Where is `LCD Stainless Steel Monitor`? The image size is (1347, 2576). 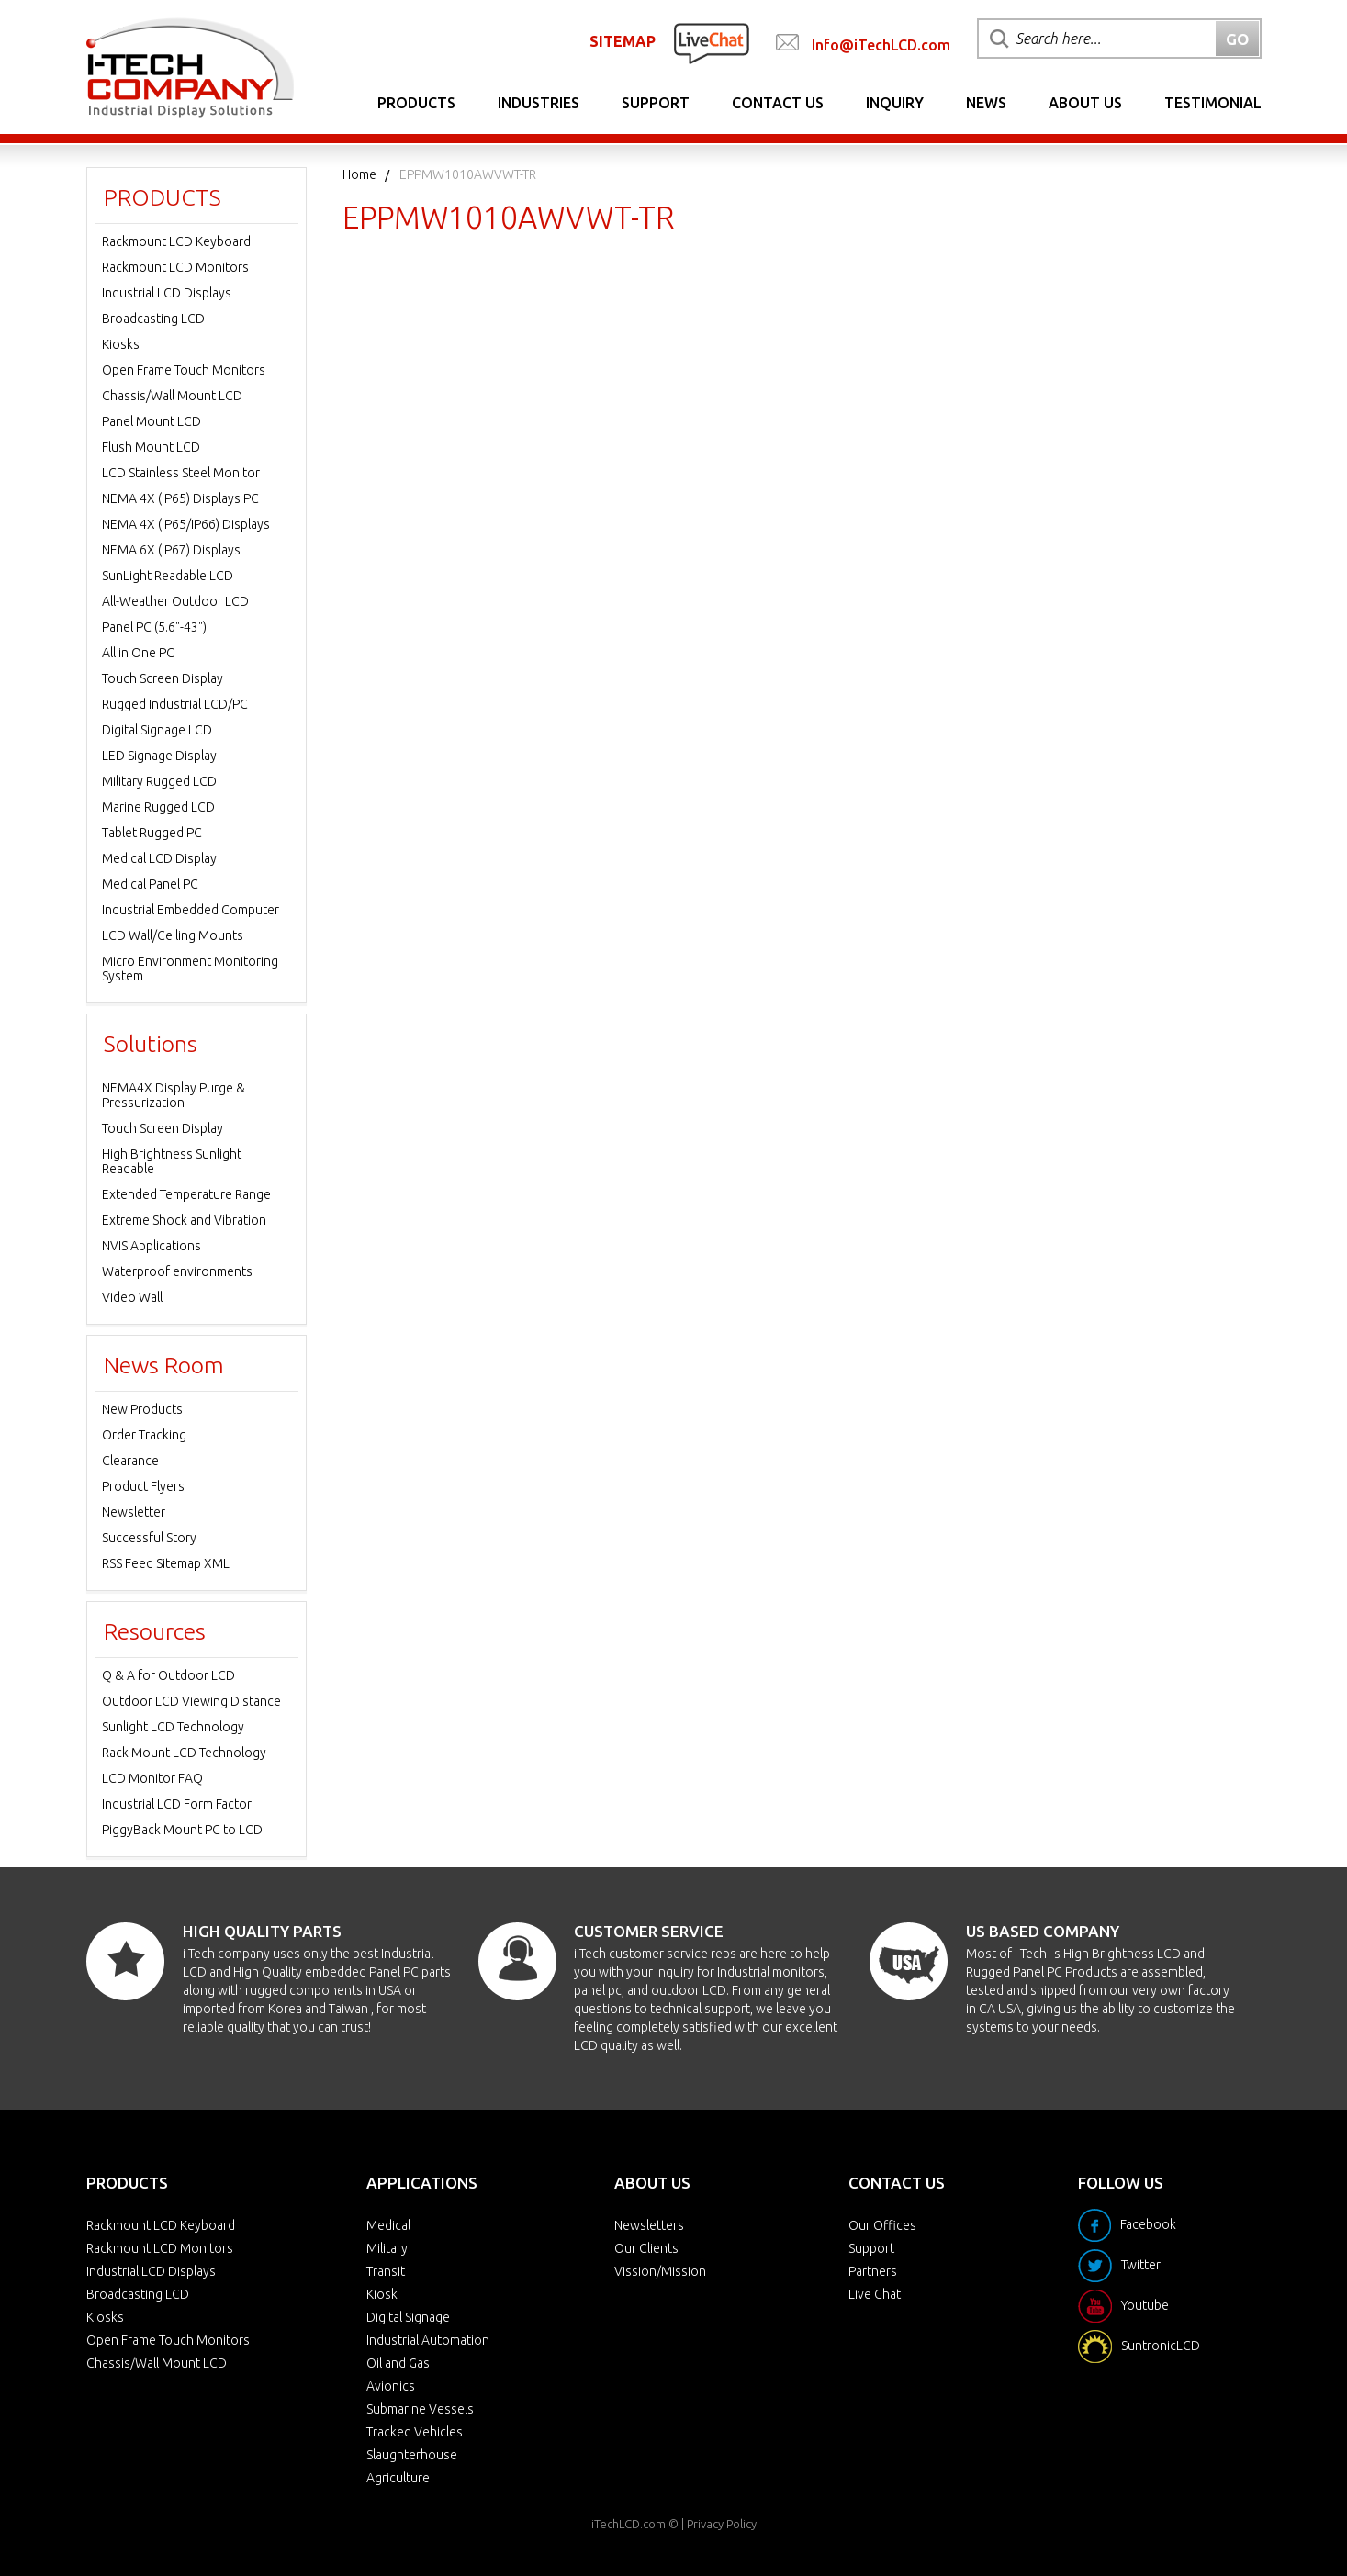 LCD Stainless Steel Monitor is located at coordinates (181, 472).